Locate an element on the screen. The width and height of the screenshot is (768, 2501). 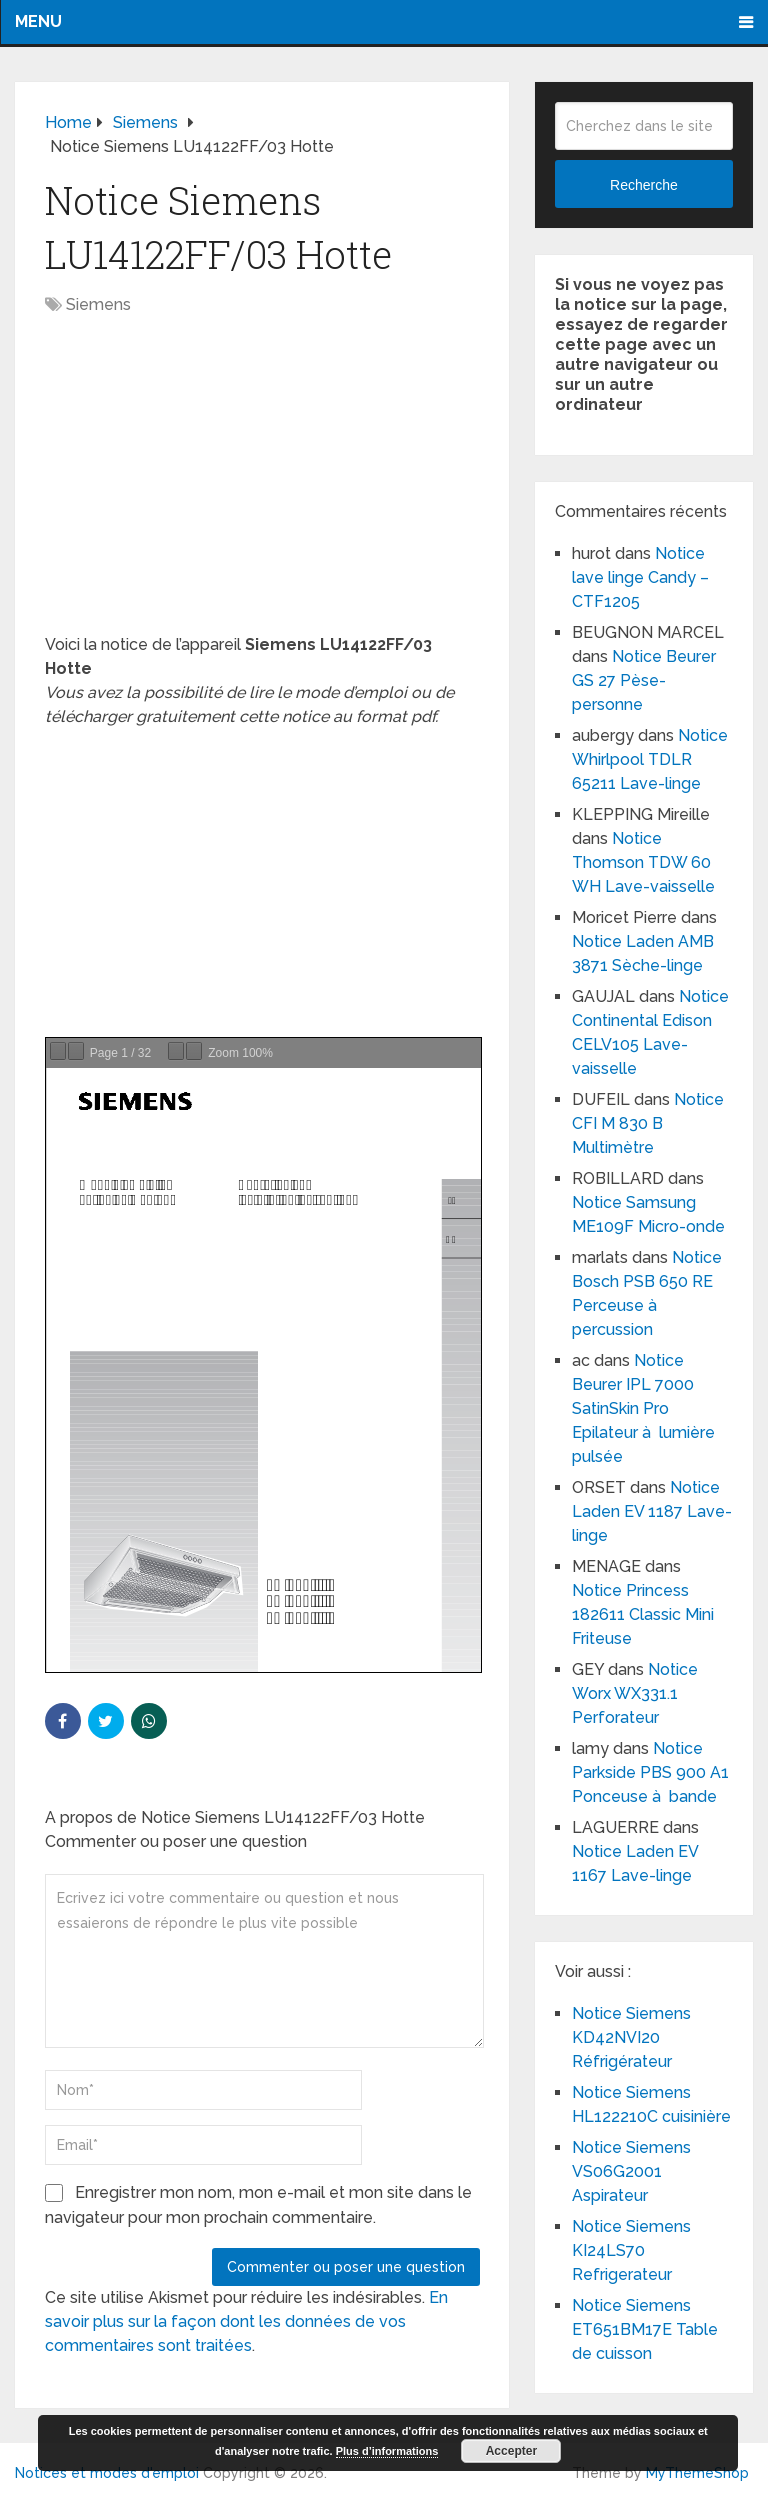
Notices et modes d'emploi is located at coordinates (107, 2473).